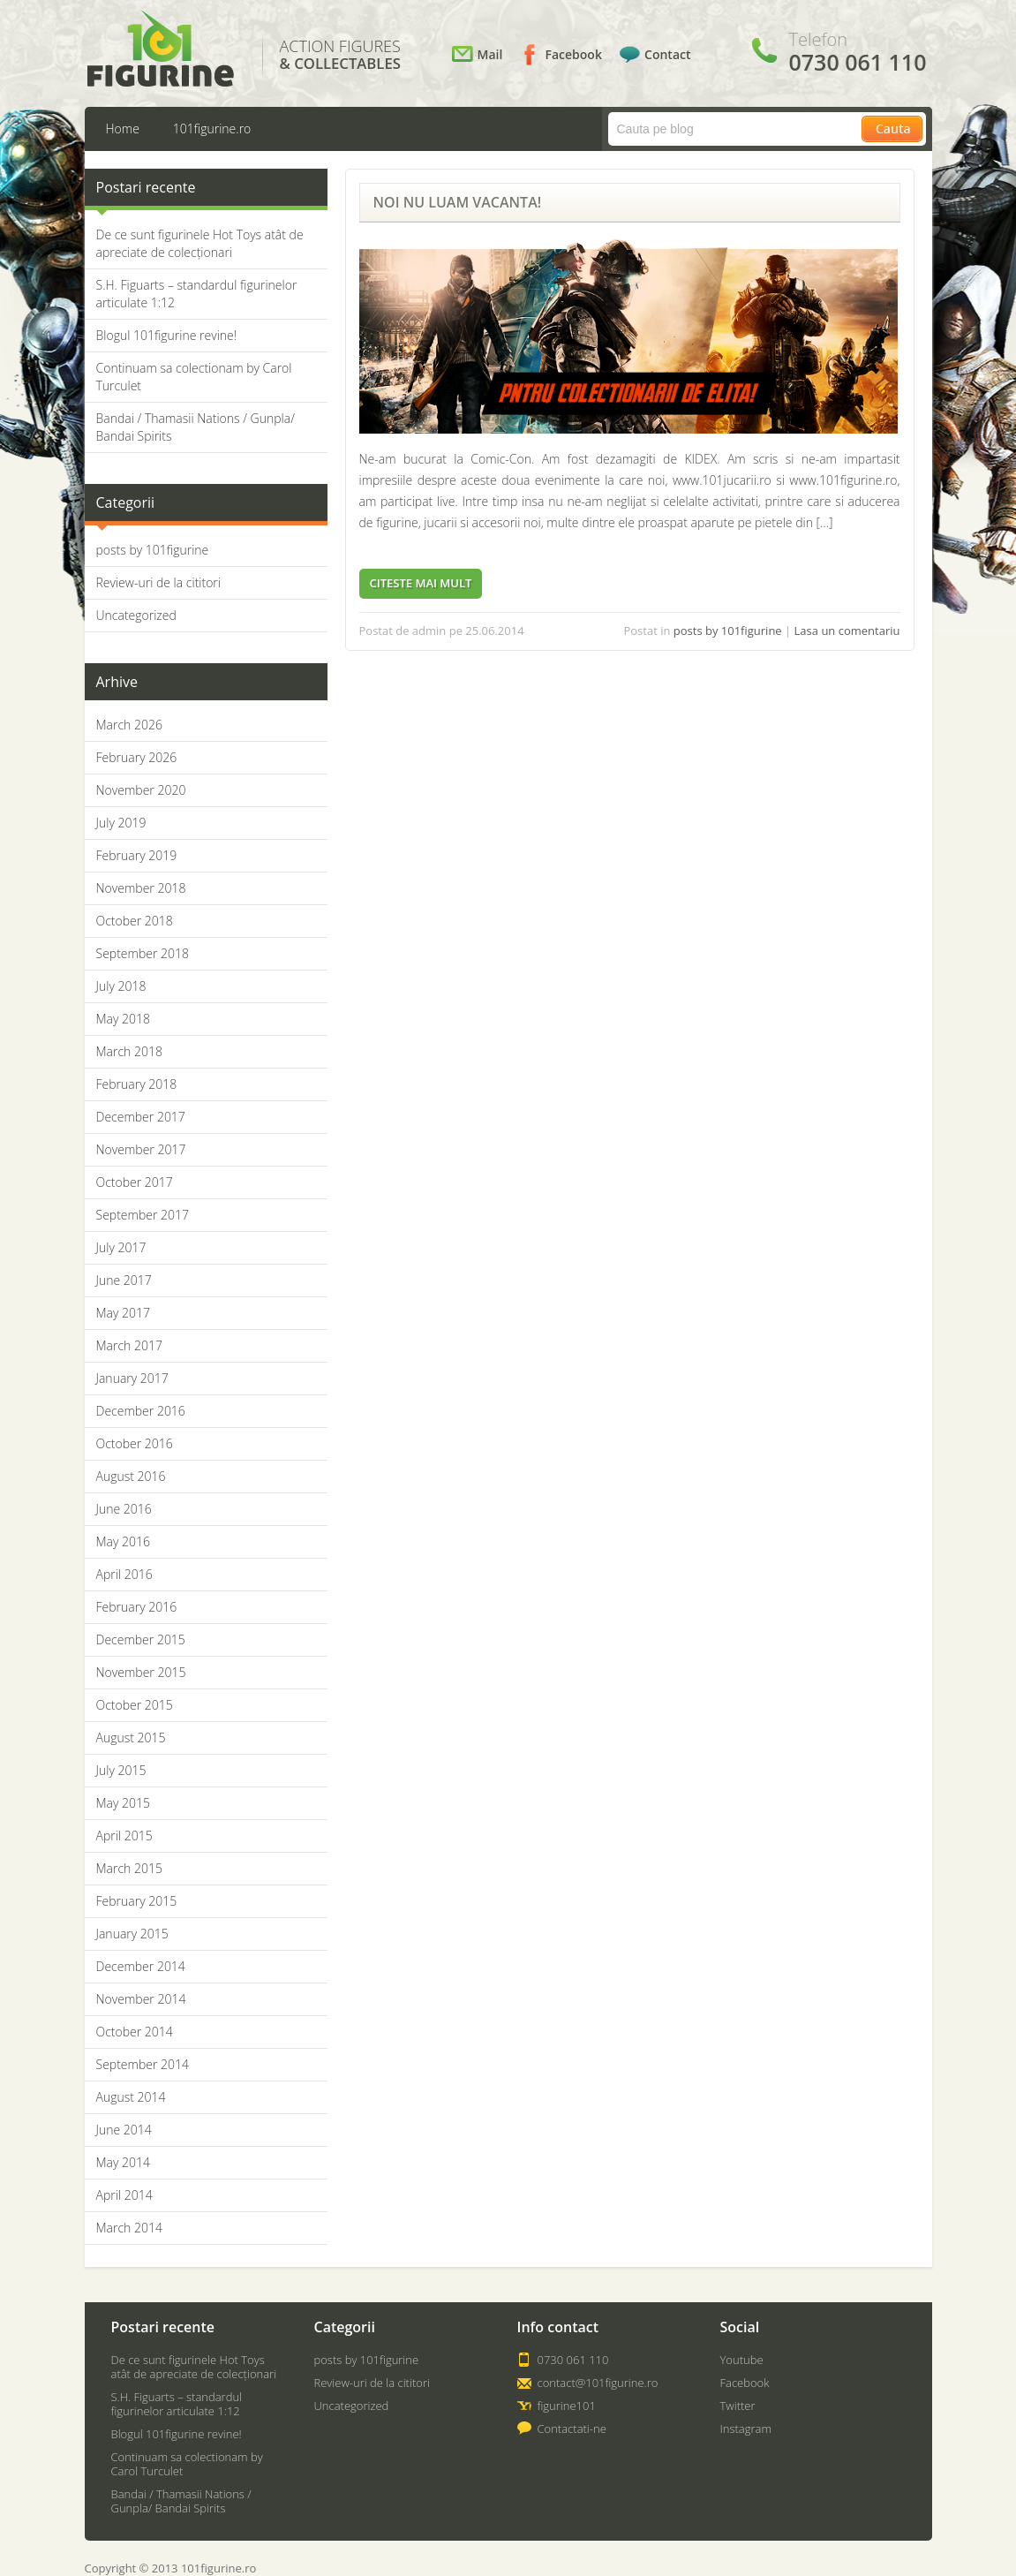 This screenshot has height=2576, width=1016. I want to click on March 2017, so click(129, 1345).